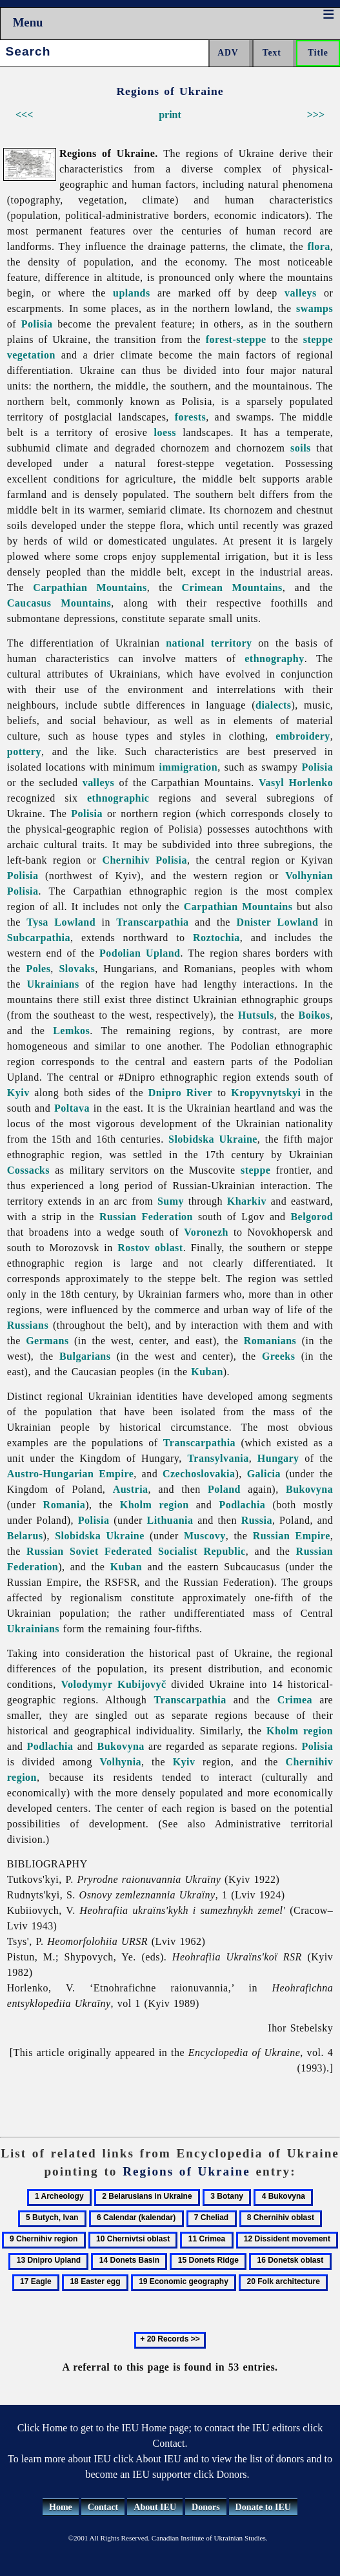  Describe the element at coordinates (212, 1139) in the screenshot. I see `Slobidska Ukraine` at that location.